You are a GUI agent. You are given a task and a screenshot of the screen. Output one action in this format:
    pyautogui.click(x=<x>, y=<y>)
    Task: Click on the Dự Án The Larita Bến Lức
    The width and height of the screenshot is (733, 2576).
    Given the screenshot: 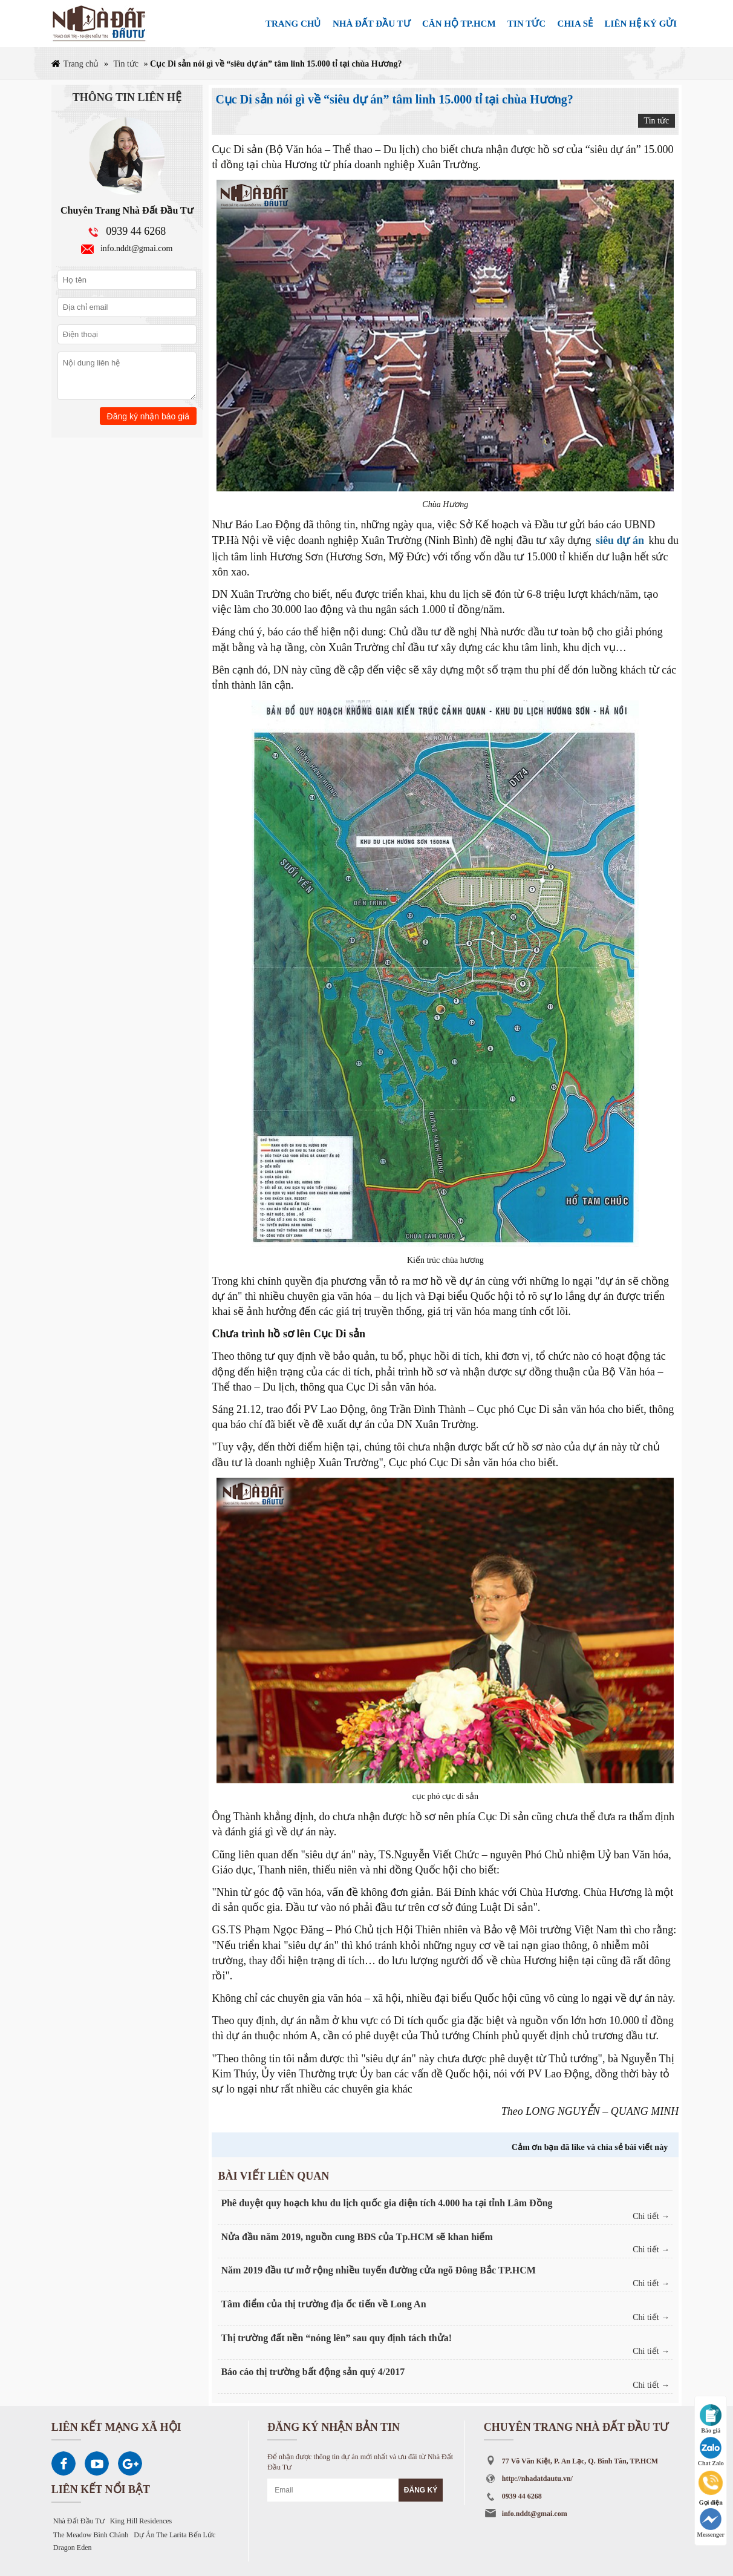 What is the action you would take?
    pyautogui.click(x=174, y=2535)
    